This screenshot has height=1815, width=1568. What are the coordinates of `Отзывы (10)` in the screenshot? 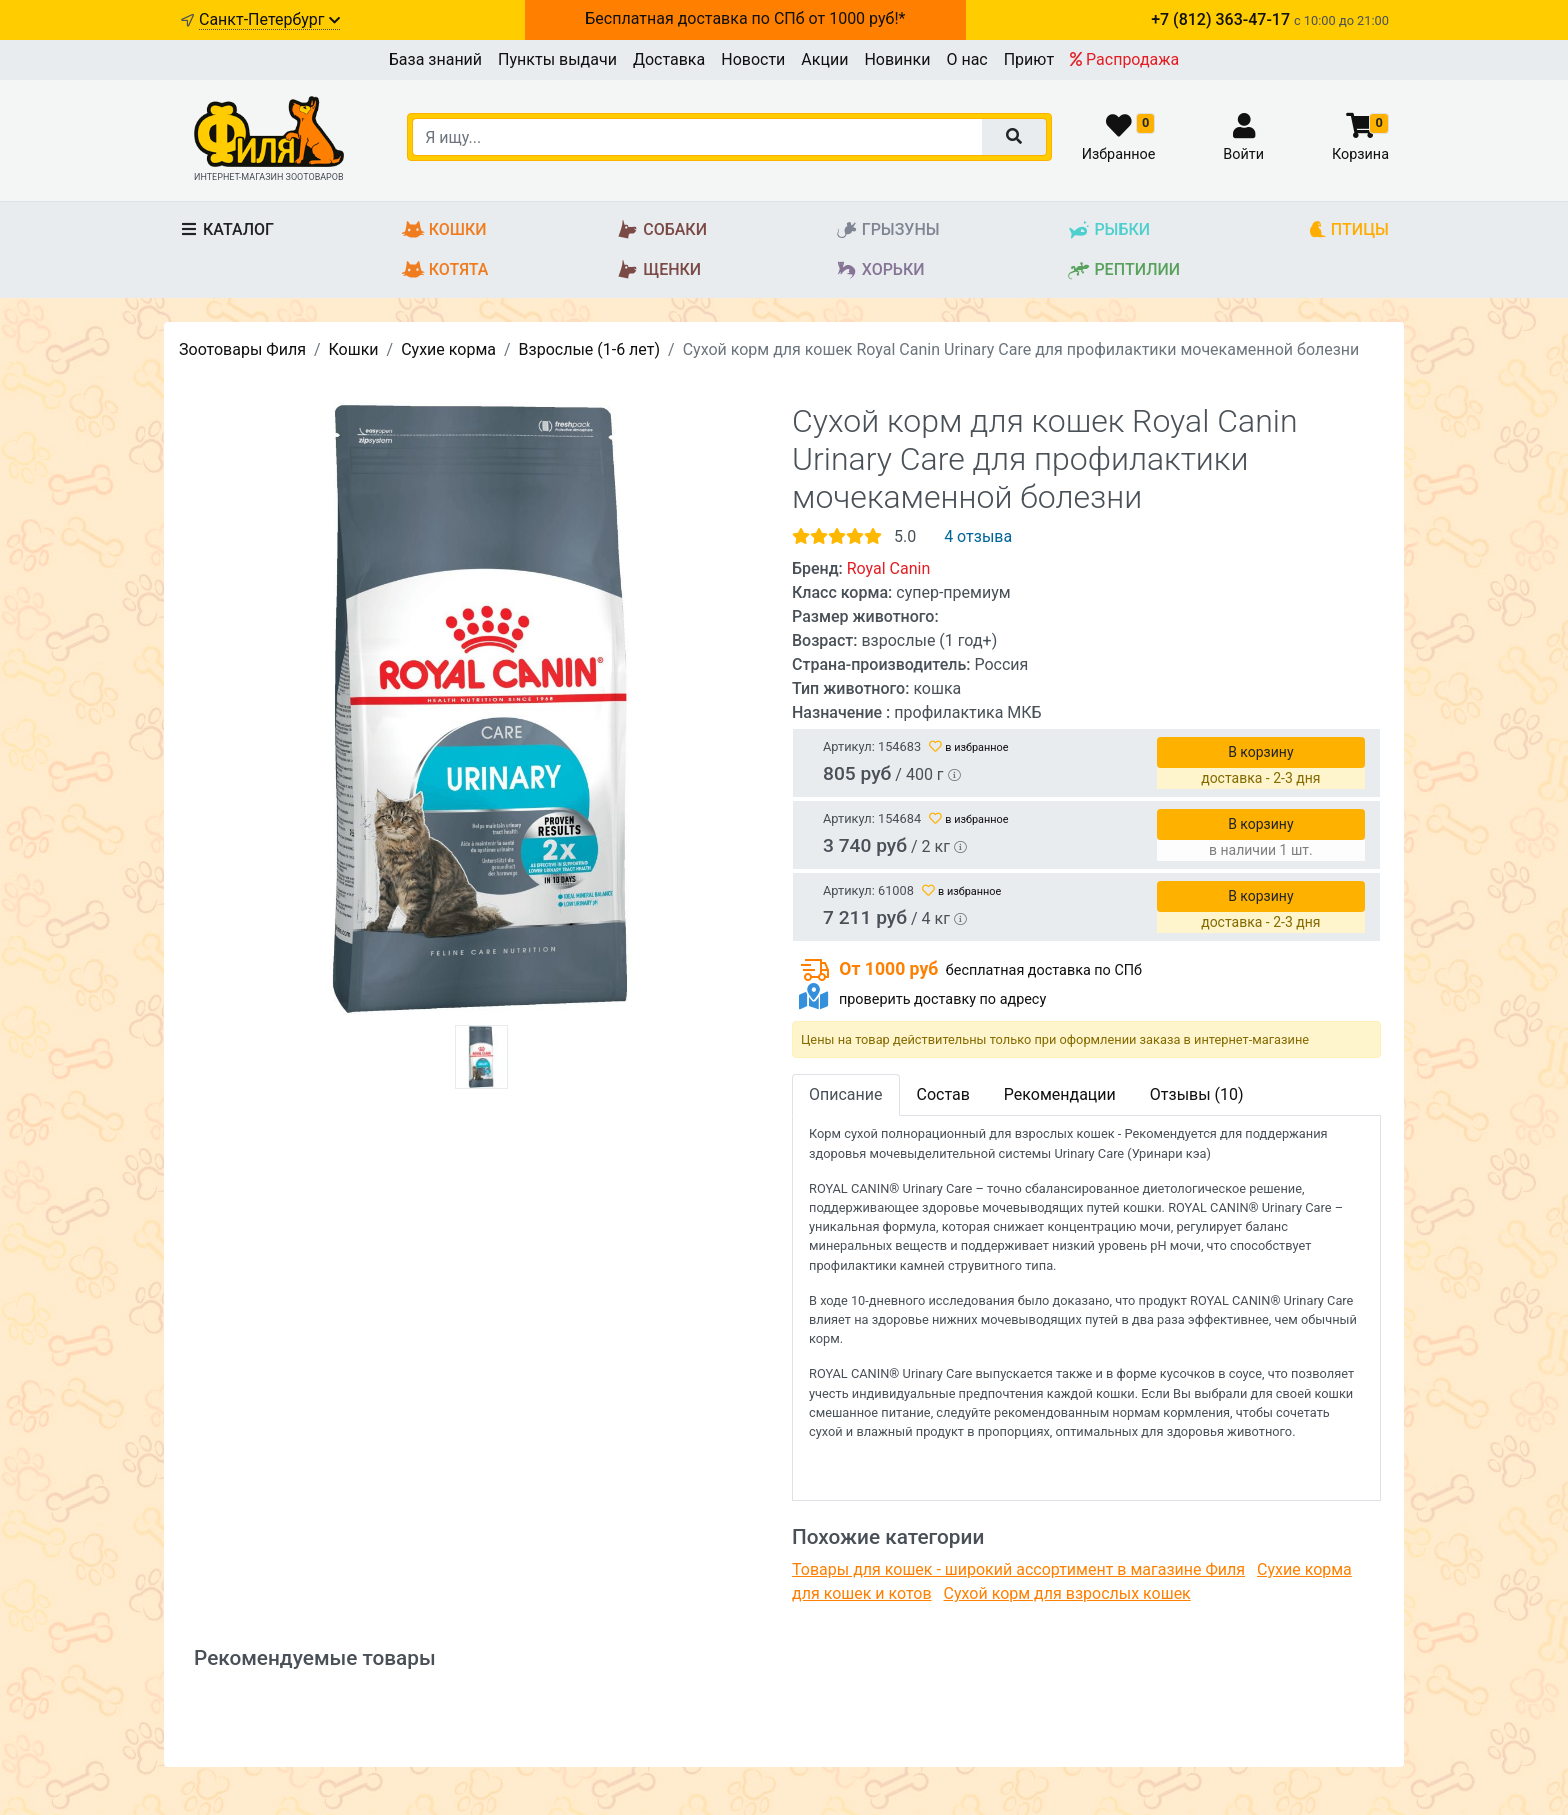 It's located at (1197, 1094).